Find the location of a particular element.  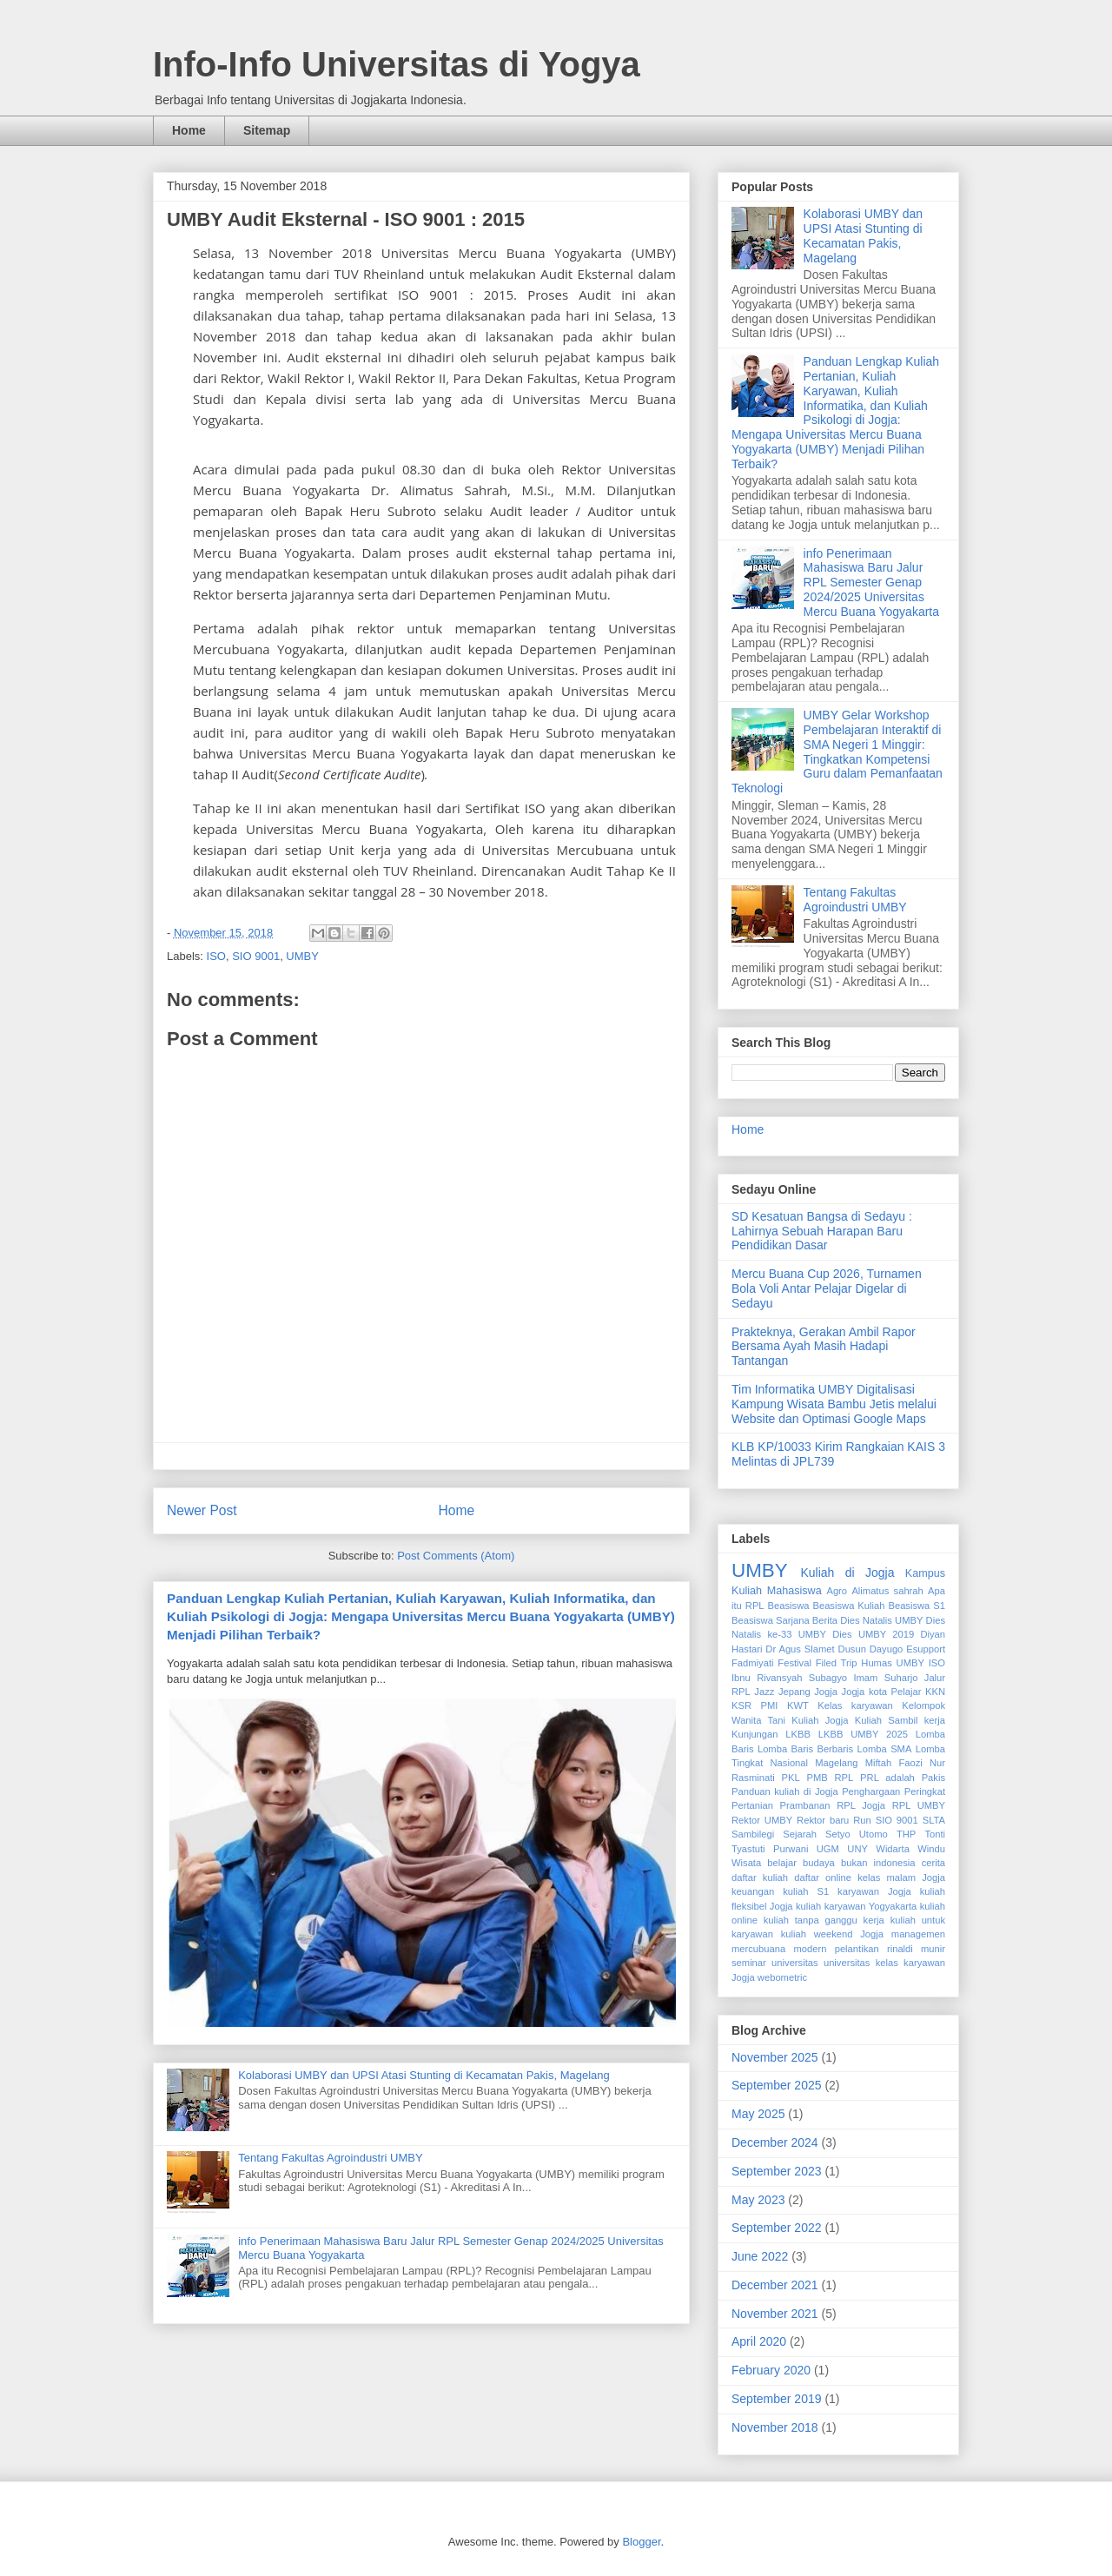

Dusun Dayugo is located at coordinates (871, 1649).